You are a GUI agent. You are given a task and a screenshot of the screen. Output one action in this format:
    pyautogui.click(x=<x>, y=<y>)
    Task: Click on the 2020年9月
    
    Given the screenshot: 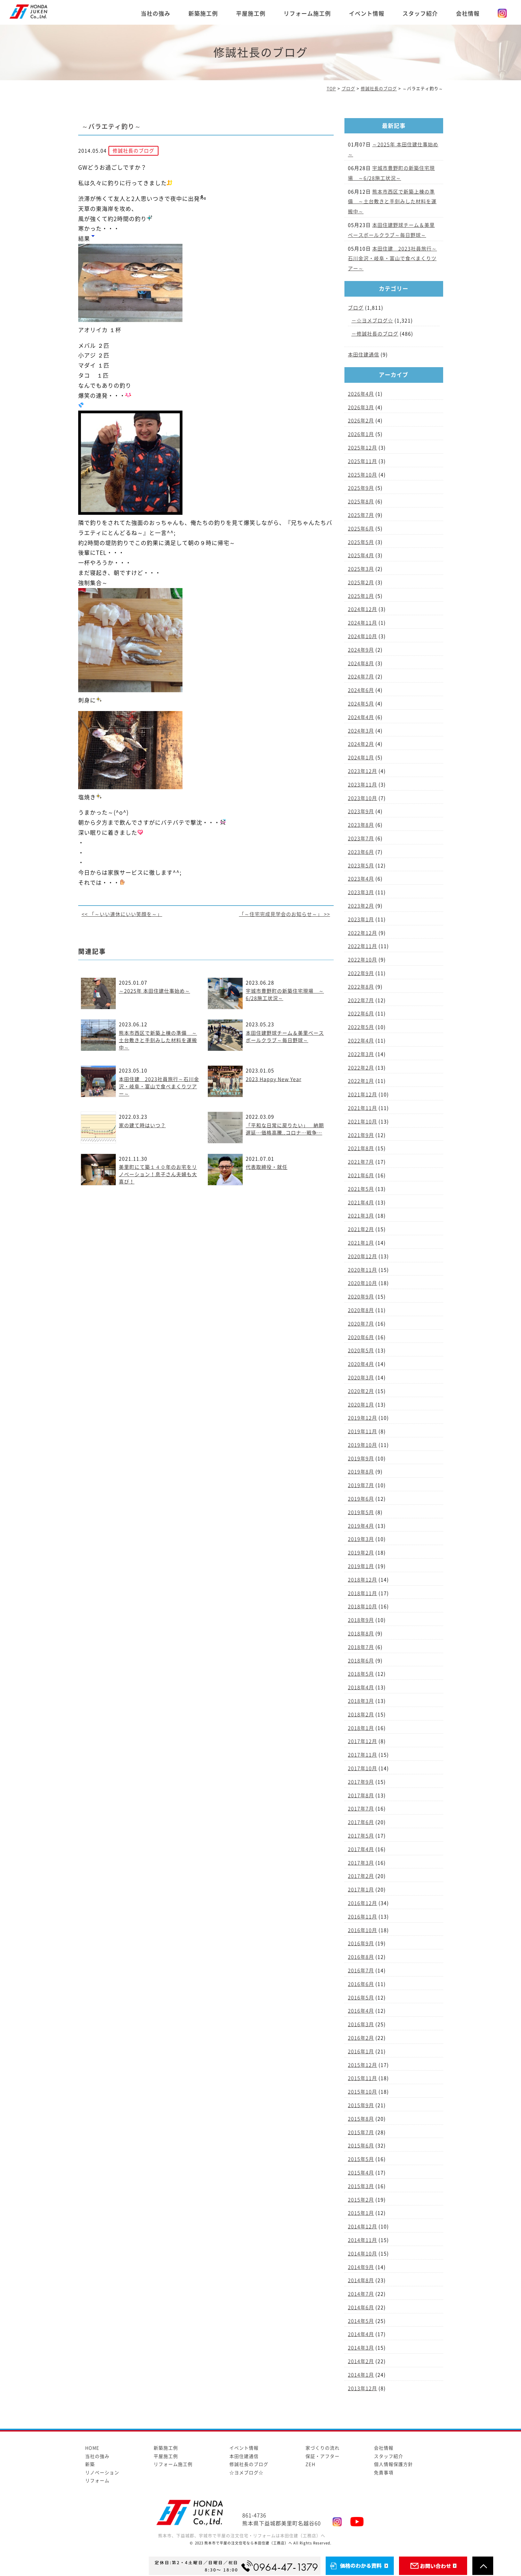 What is the action you would take?
    pyautogui.click(x=361, y=1296)
    